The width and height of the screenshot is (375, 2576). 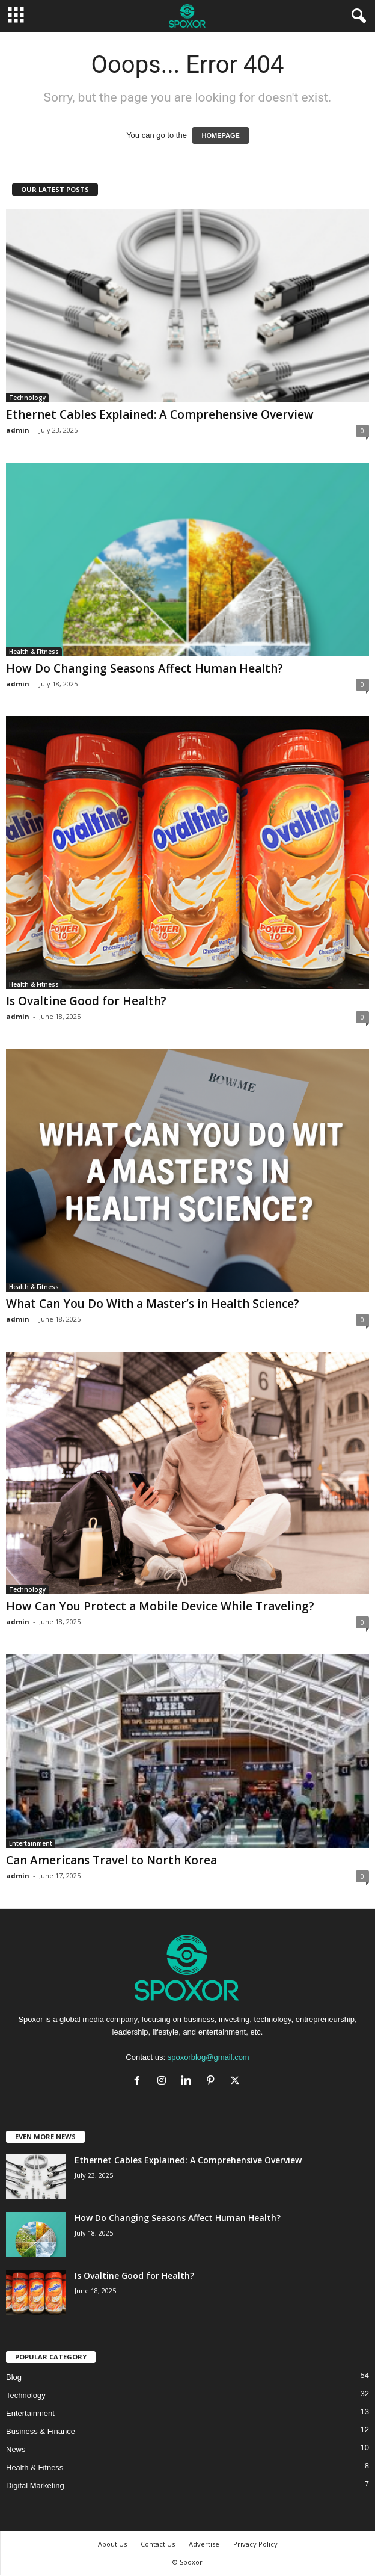 What do you see at coordinates (17, 429) in the screenshot?
I see `admin` at bounding box center [17, 429].